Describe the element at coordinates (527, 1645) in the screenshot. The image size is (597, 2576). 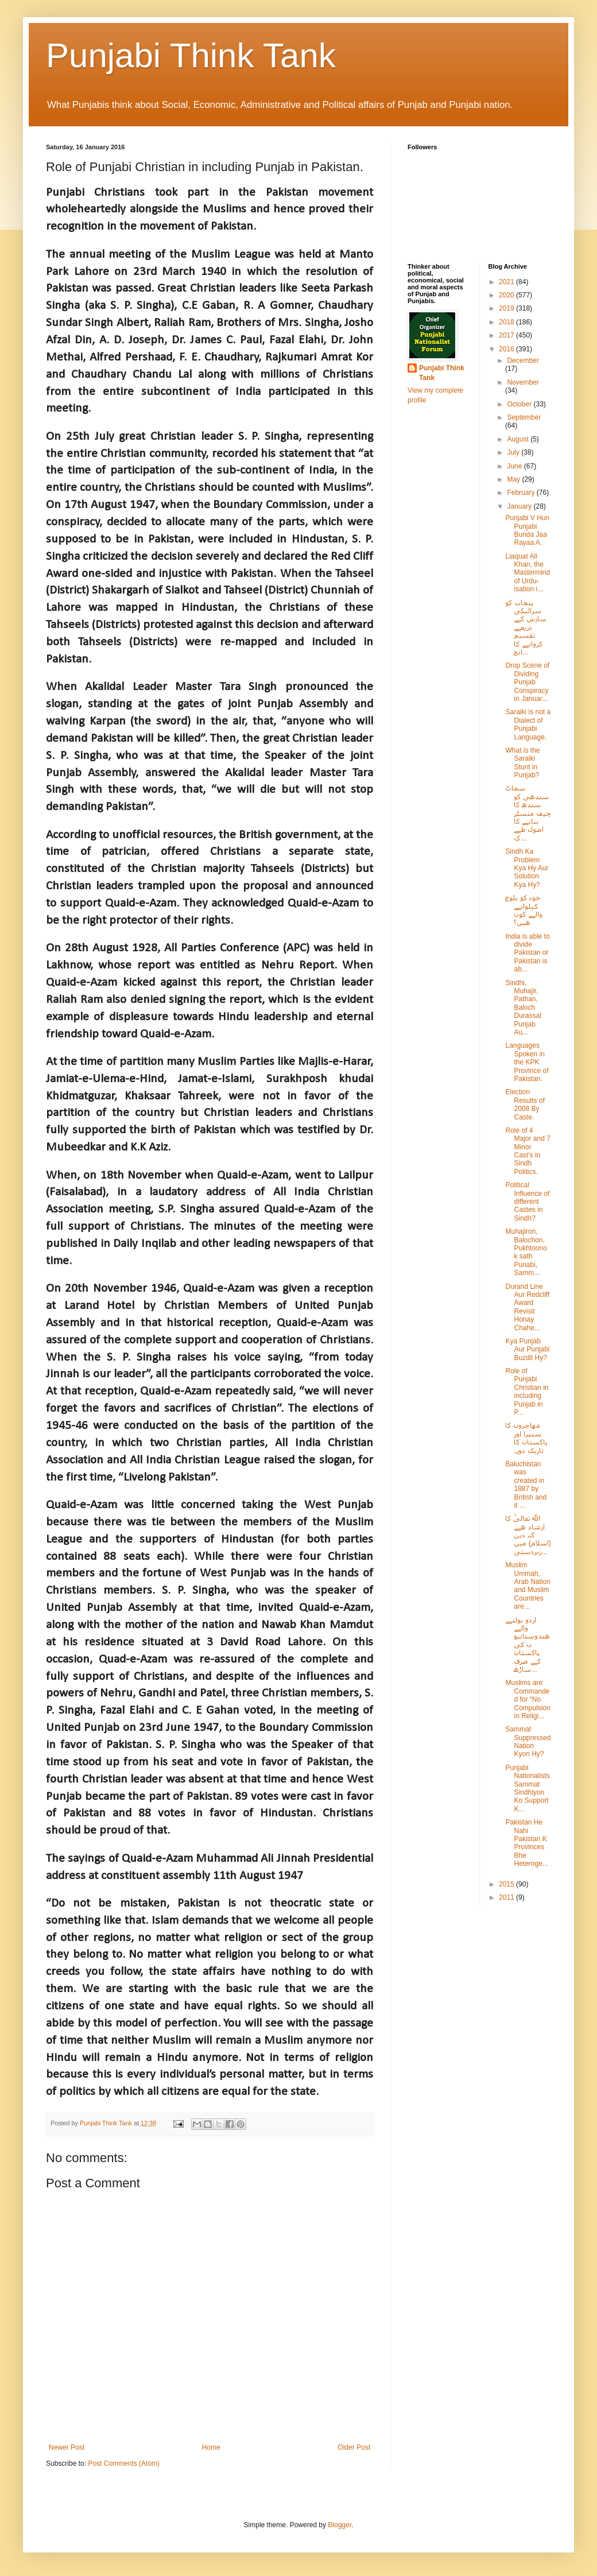
I see `اردو بولنے والے ھندوستانیوں کی پاکستان کے صرف ساڑھ...` at that location.